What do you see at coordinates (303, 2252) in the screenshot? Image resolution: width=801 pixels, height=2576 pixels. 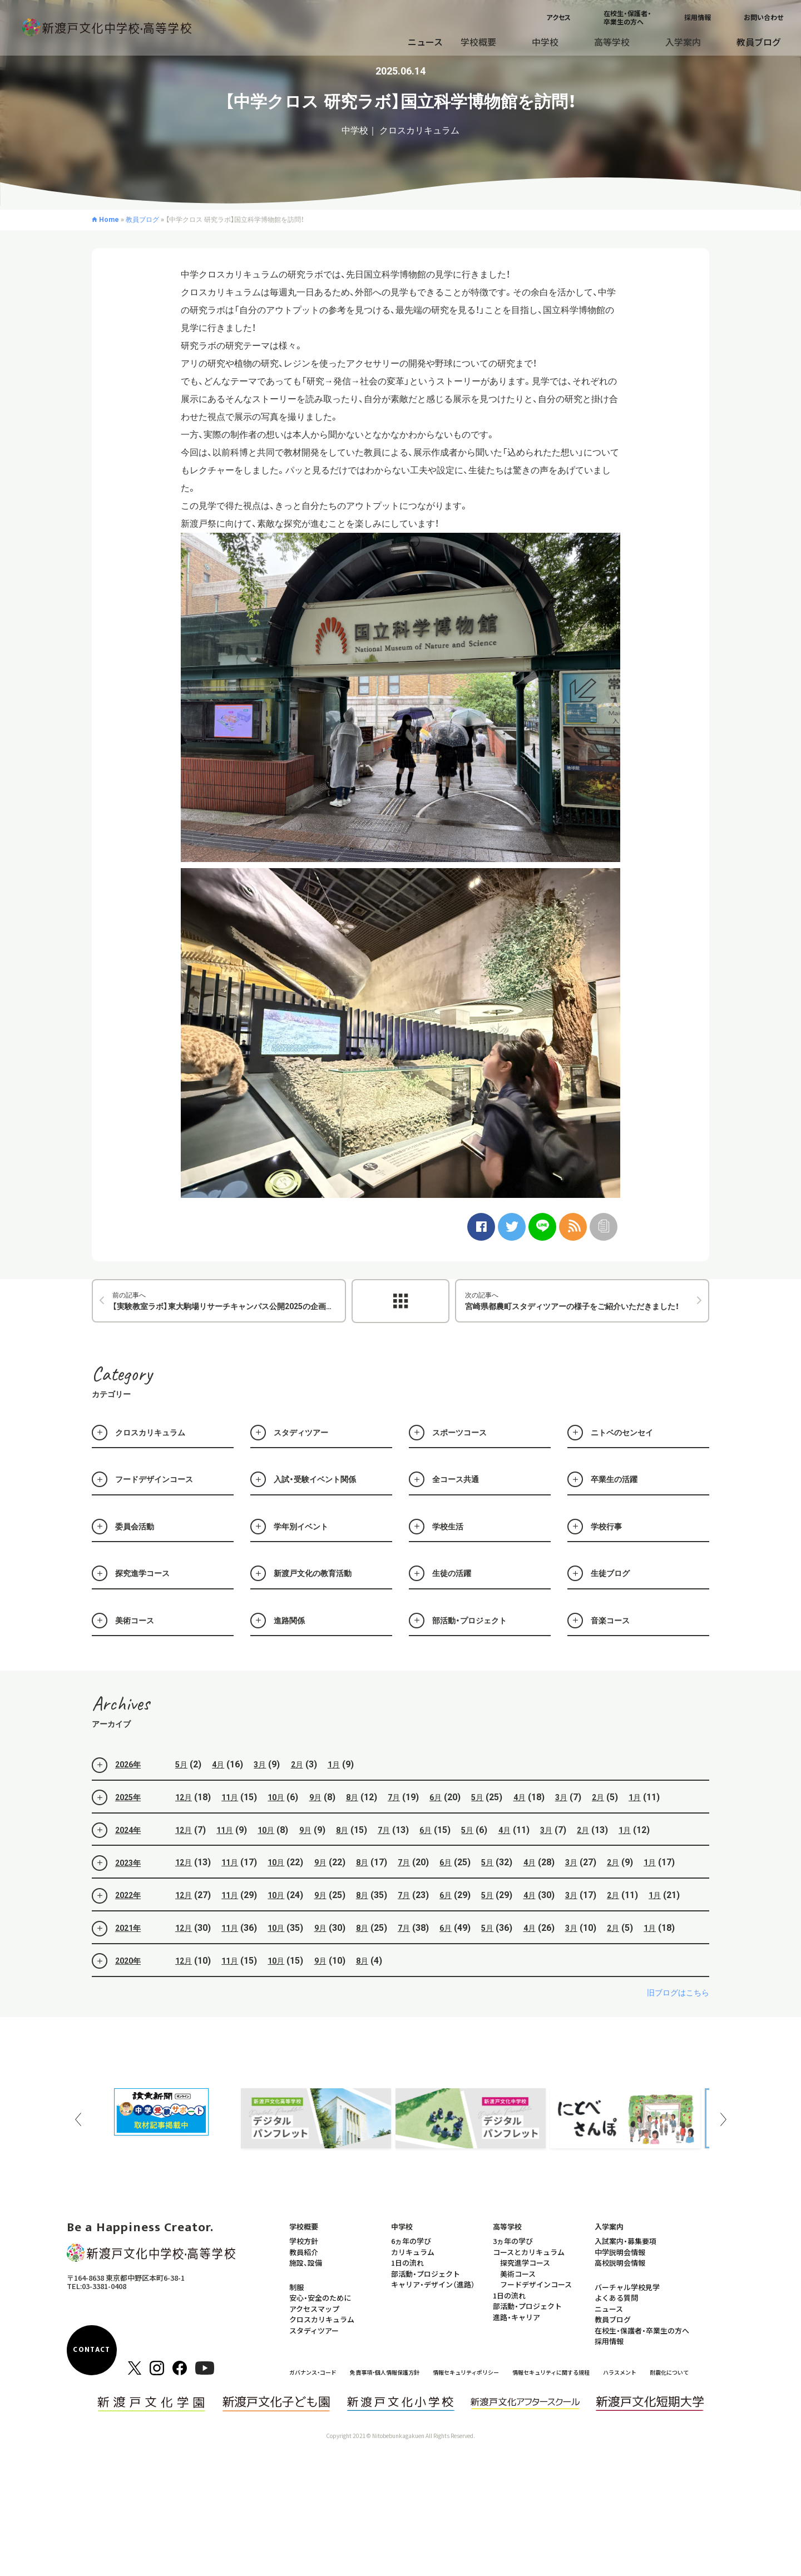 I see `教員紹介` at bounding box center [303, 2252].